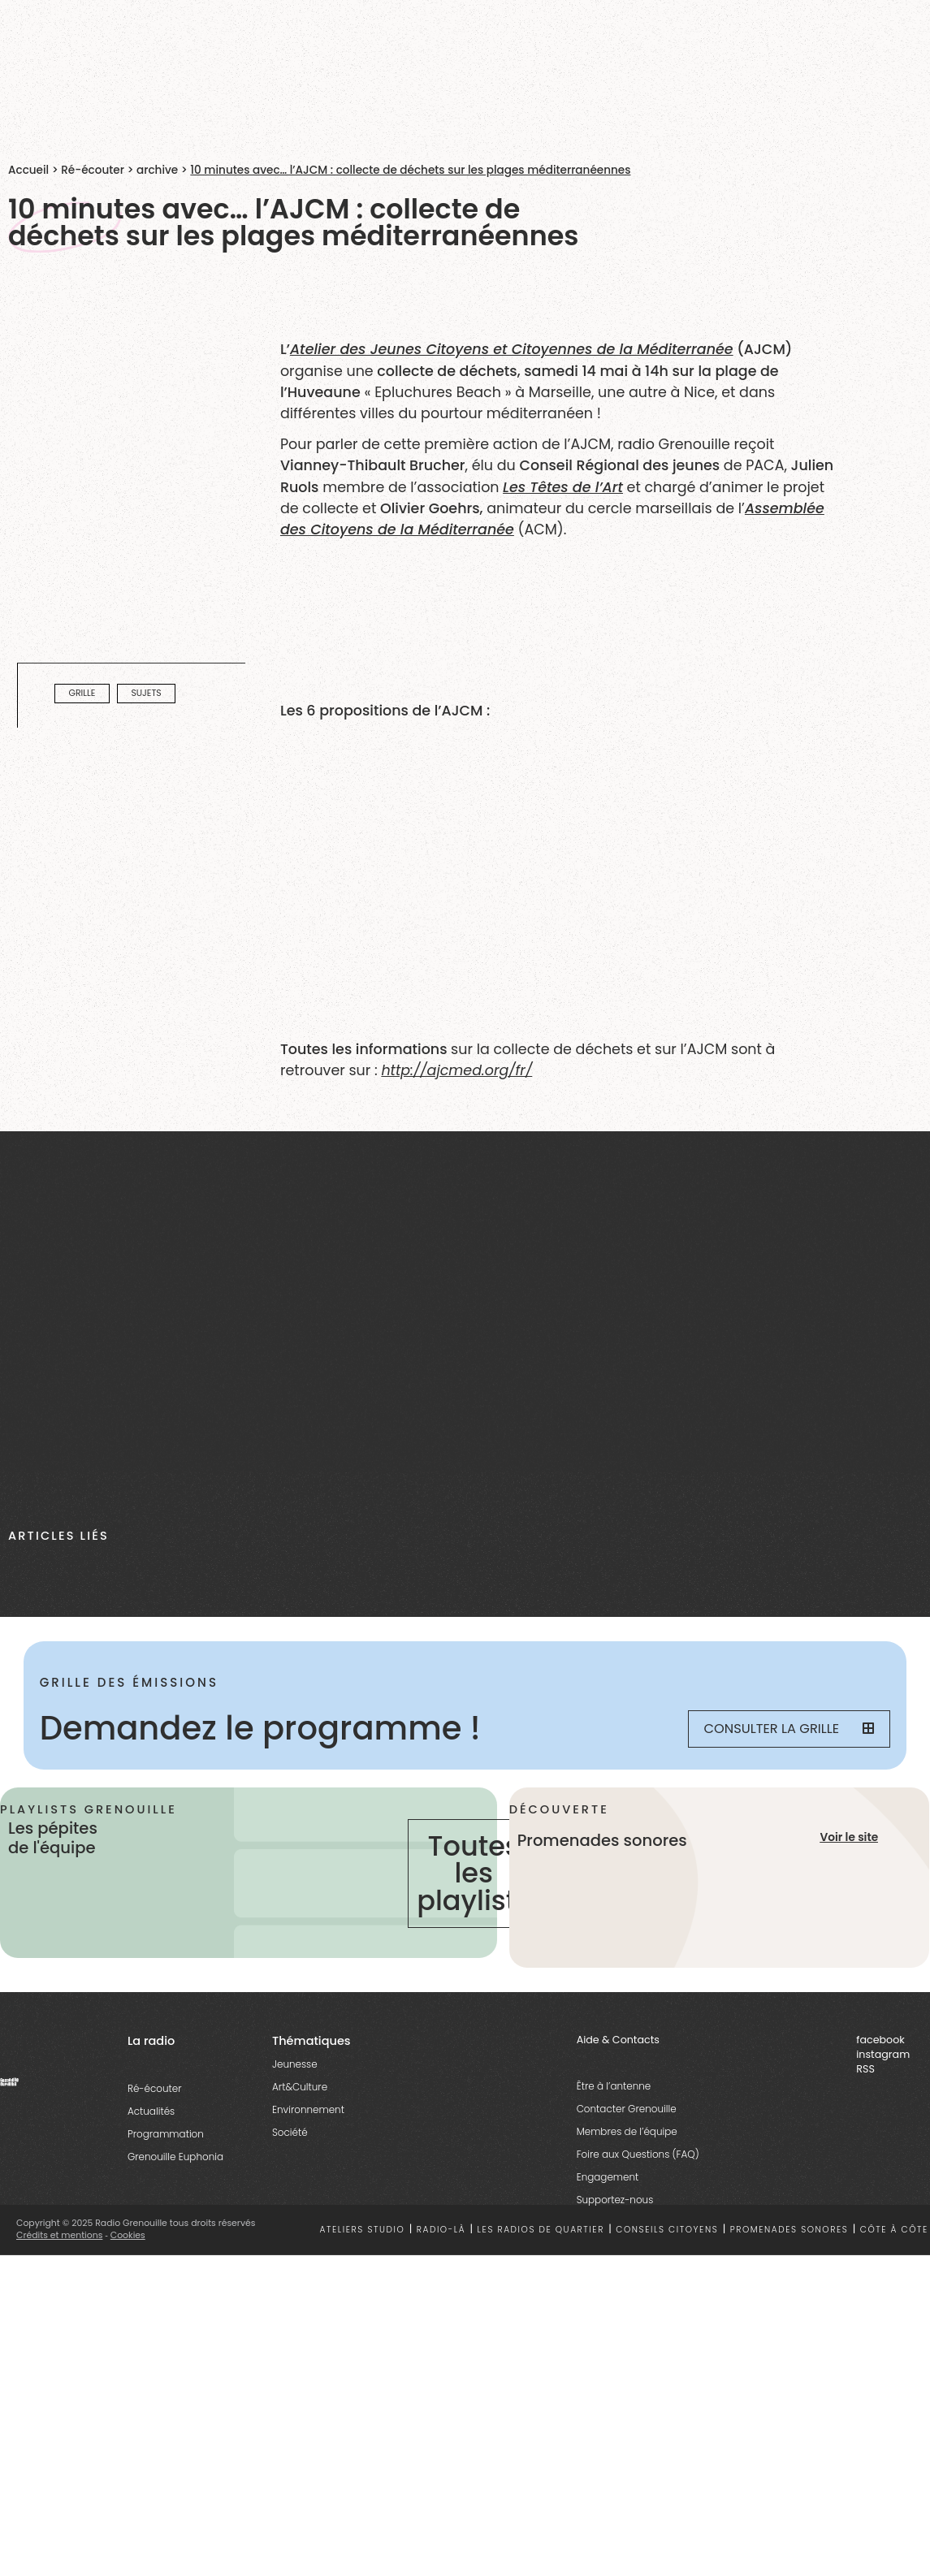 This screenshot has width=930, height=2576. I want to click on Actualités, so click(151, 2113).